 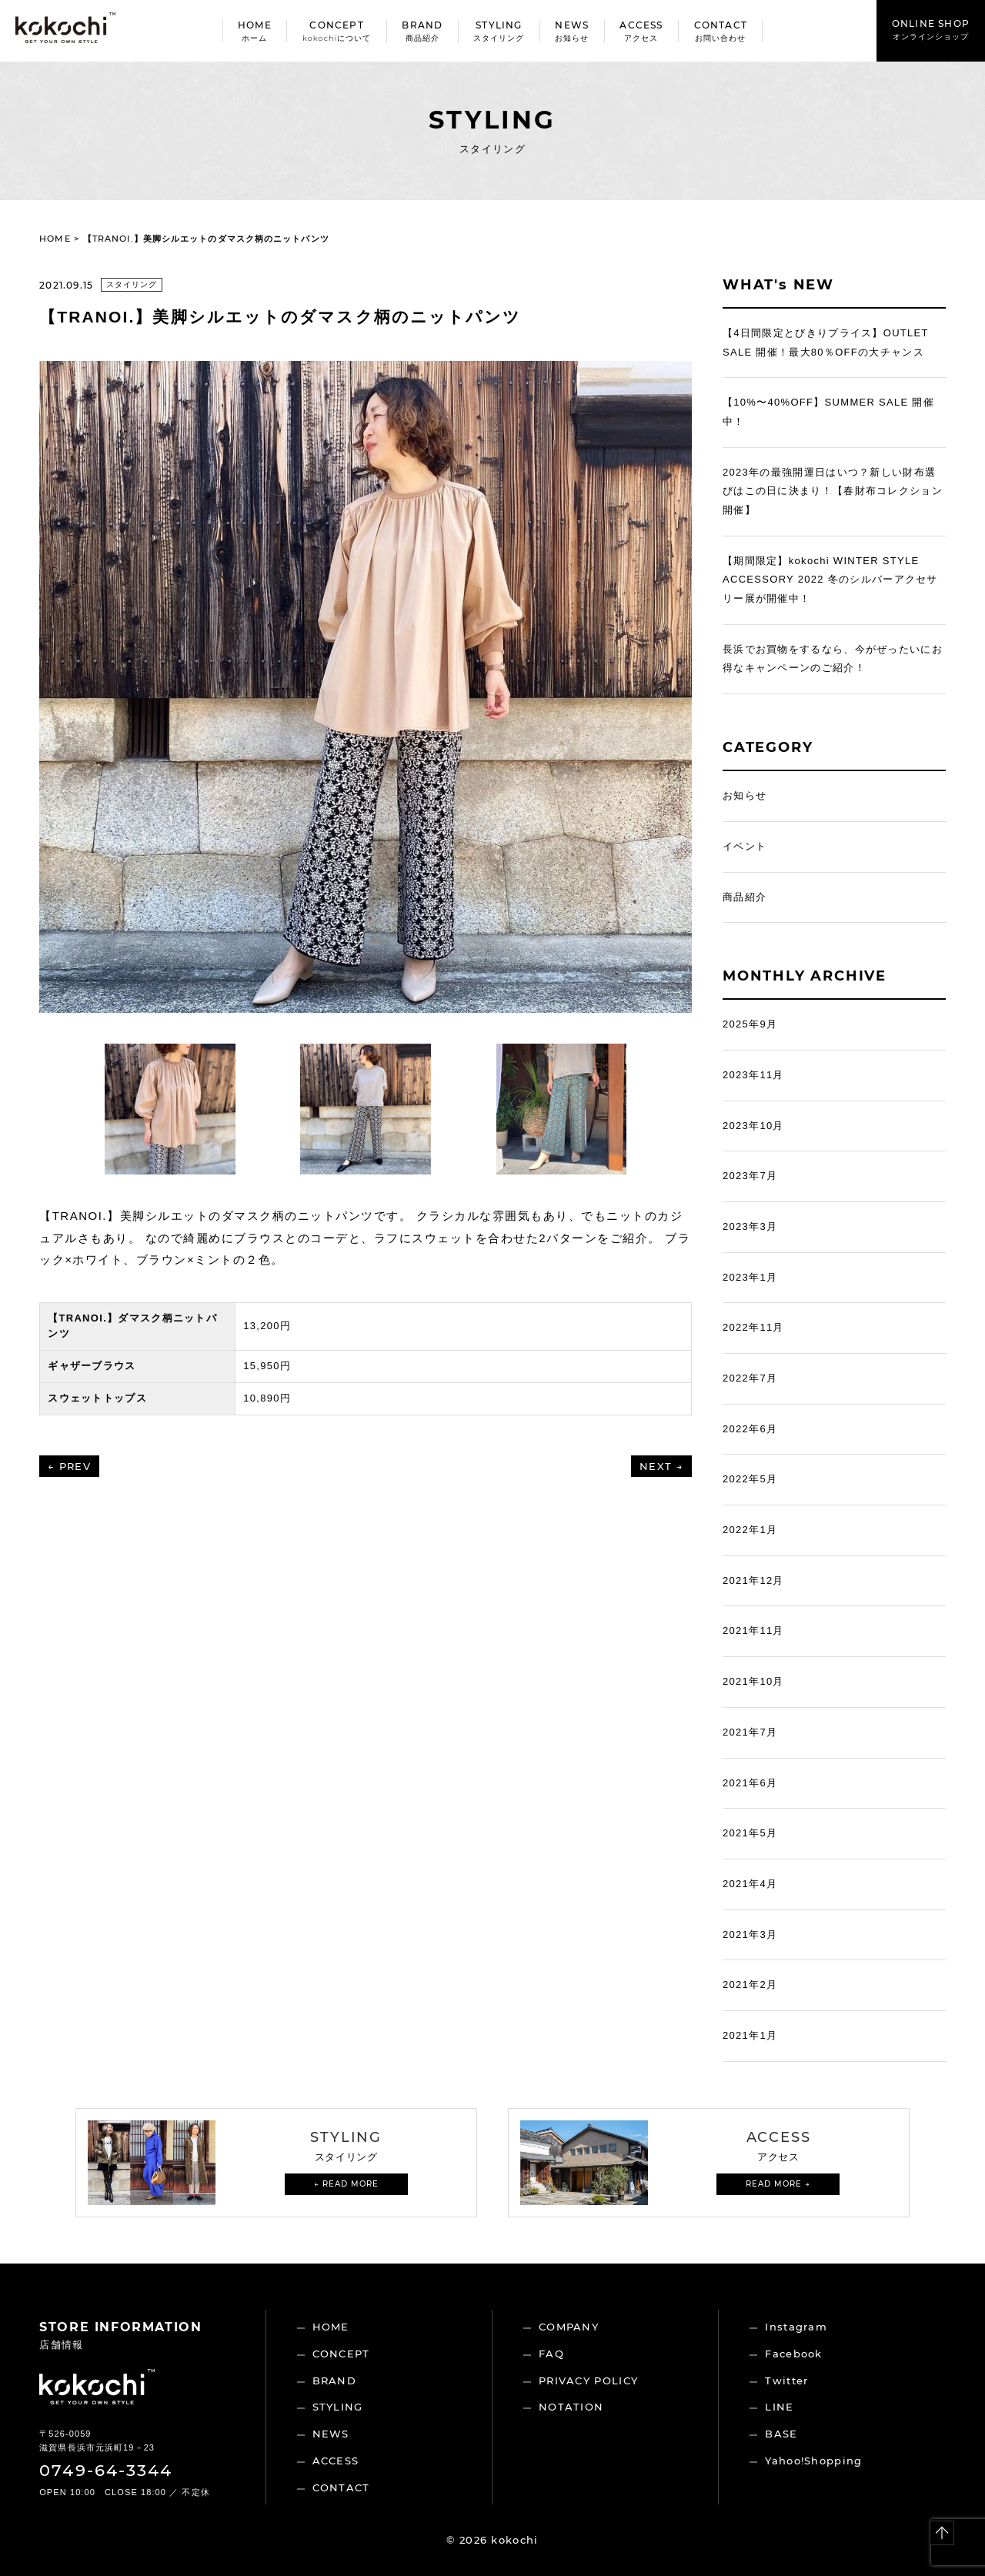 I want to click on 2021年10月, so click(x=753, y=1681).